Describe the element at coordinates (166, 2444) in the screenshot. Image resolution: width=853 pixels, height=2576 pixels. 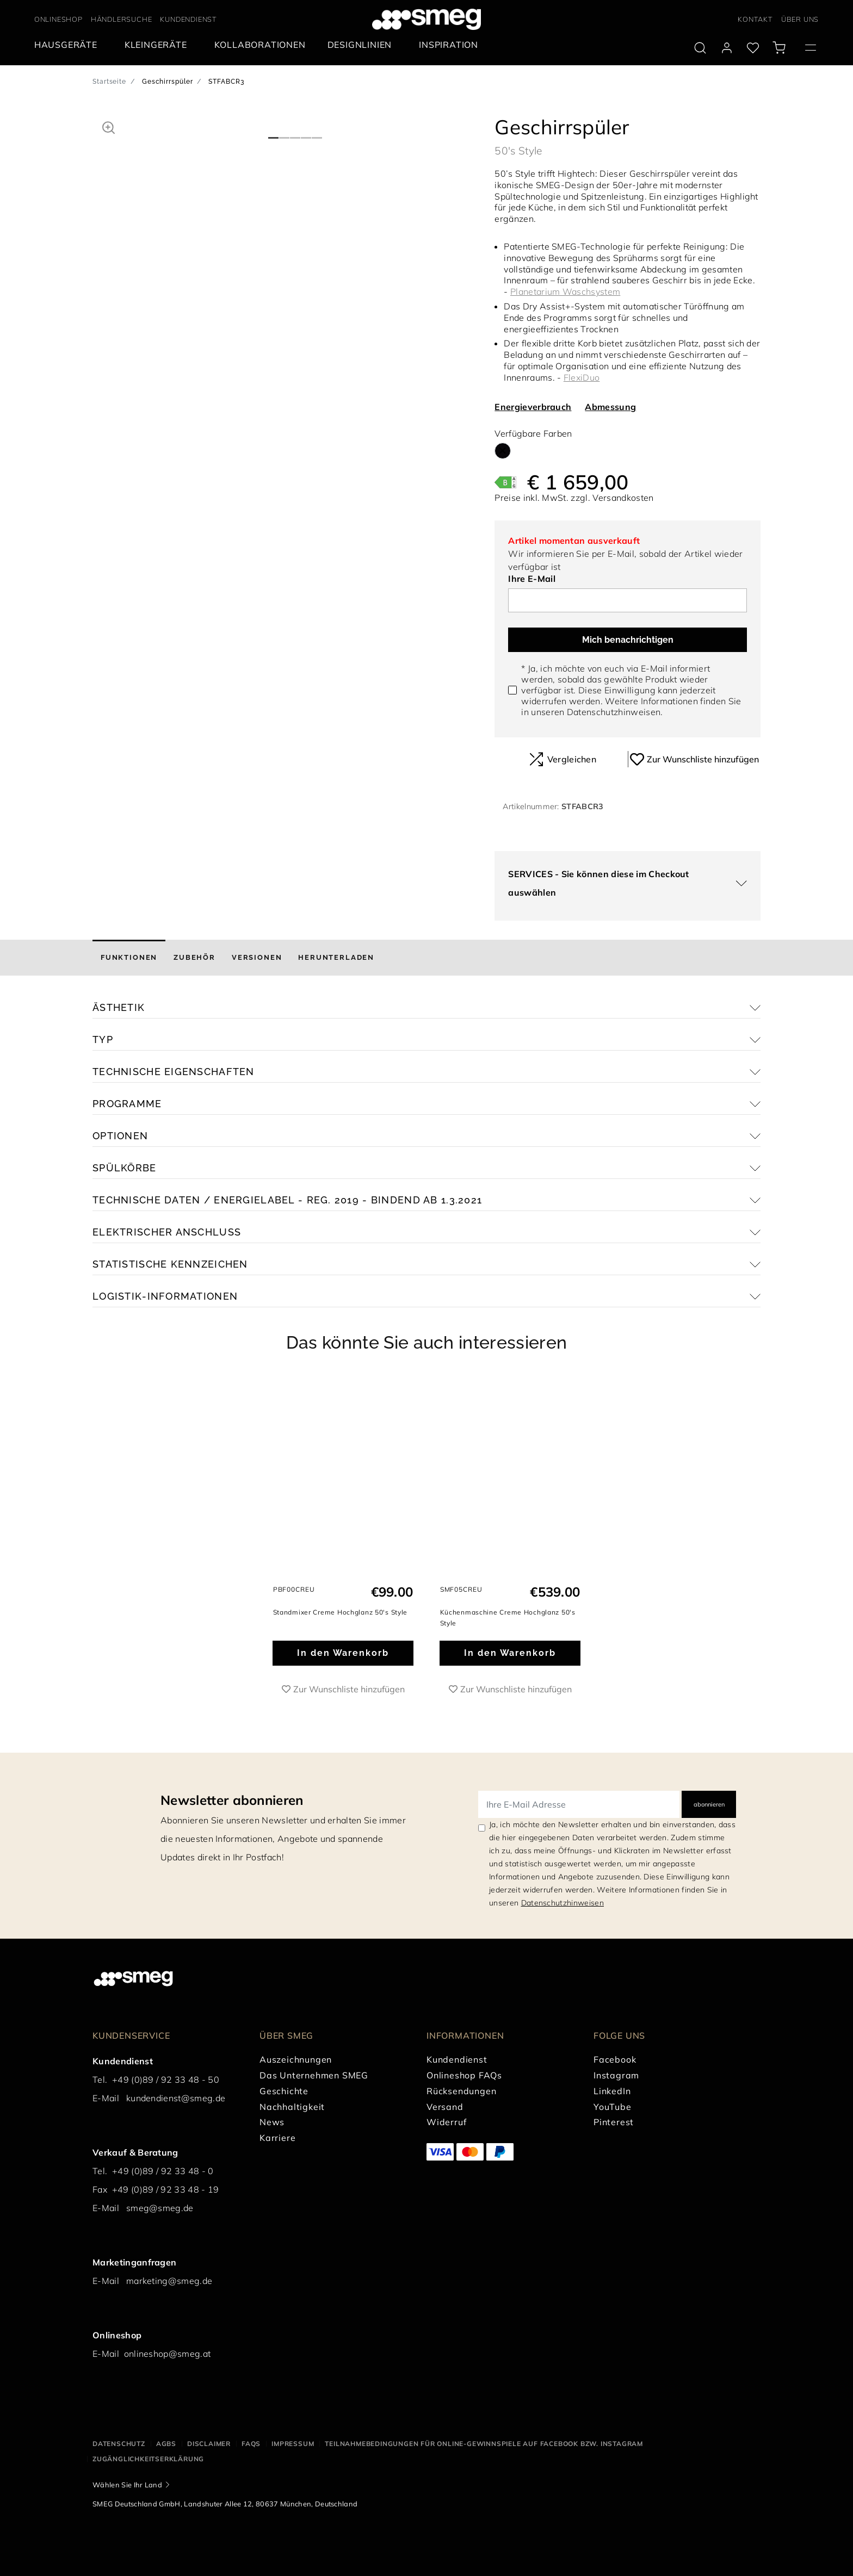
I see `AGBS` at that location.